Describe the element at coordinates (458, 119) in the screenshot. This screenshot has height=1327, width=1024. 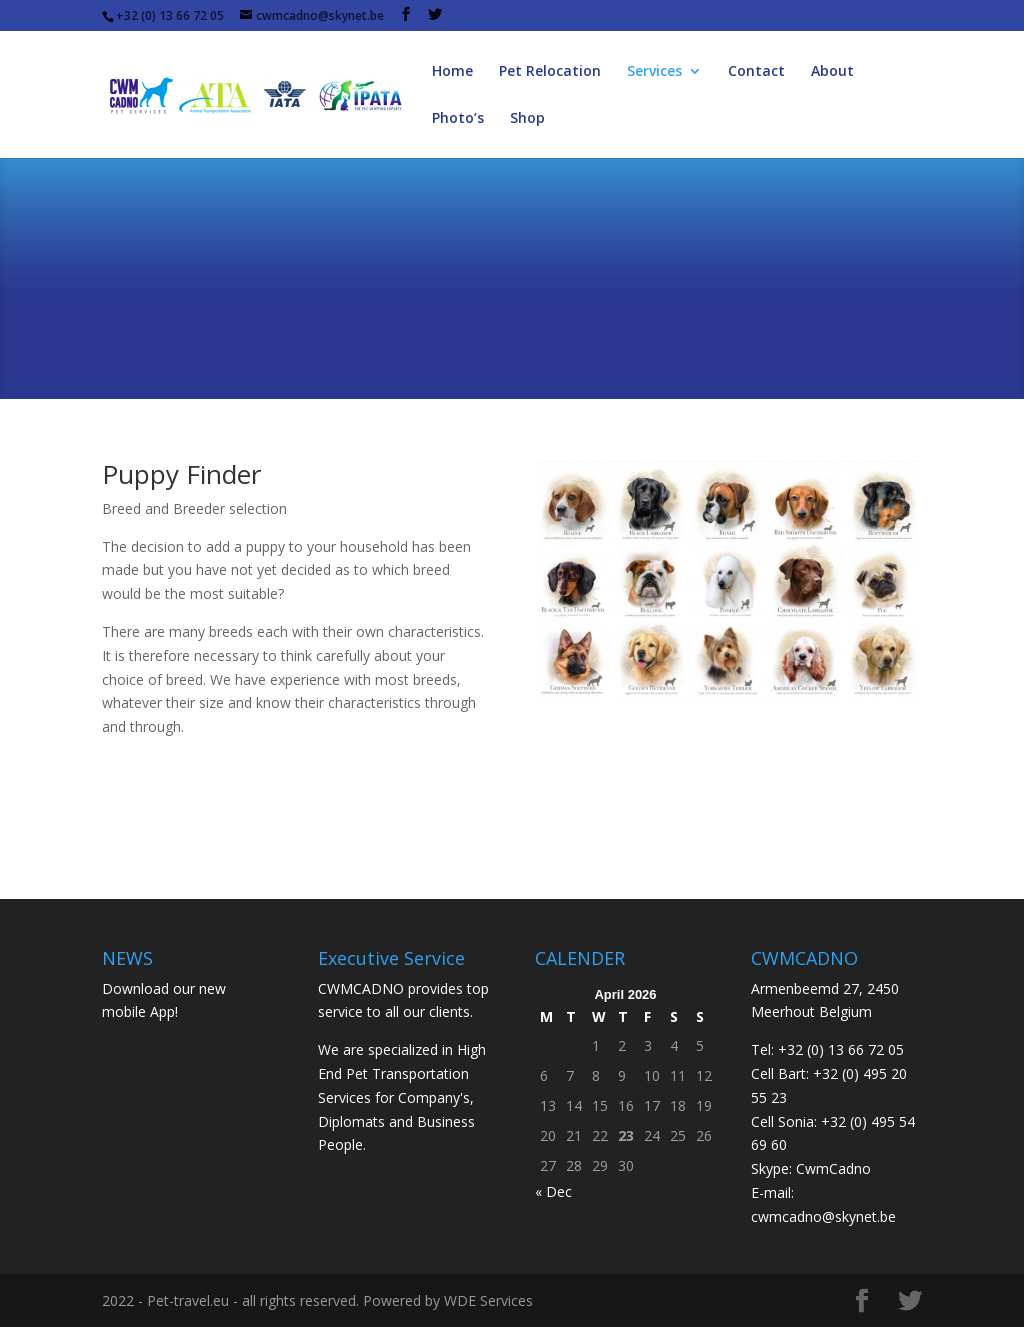
I see `Photo’s` at that location.